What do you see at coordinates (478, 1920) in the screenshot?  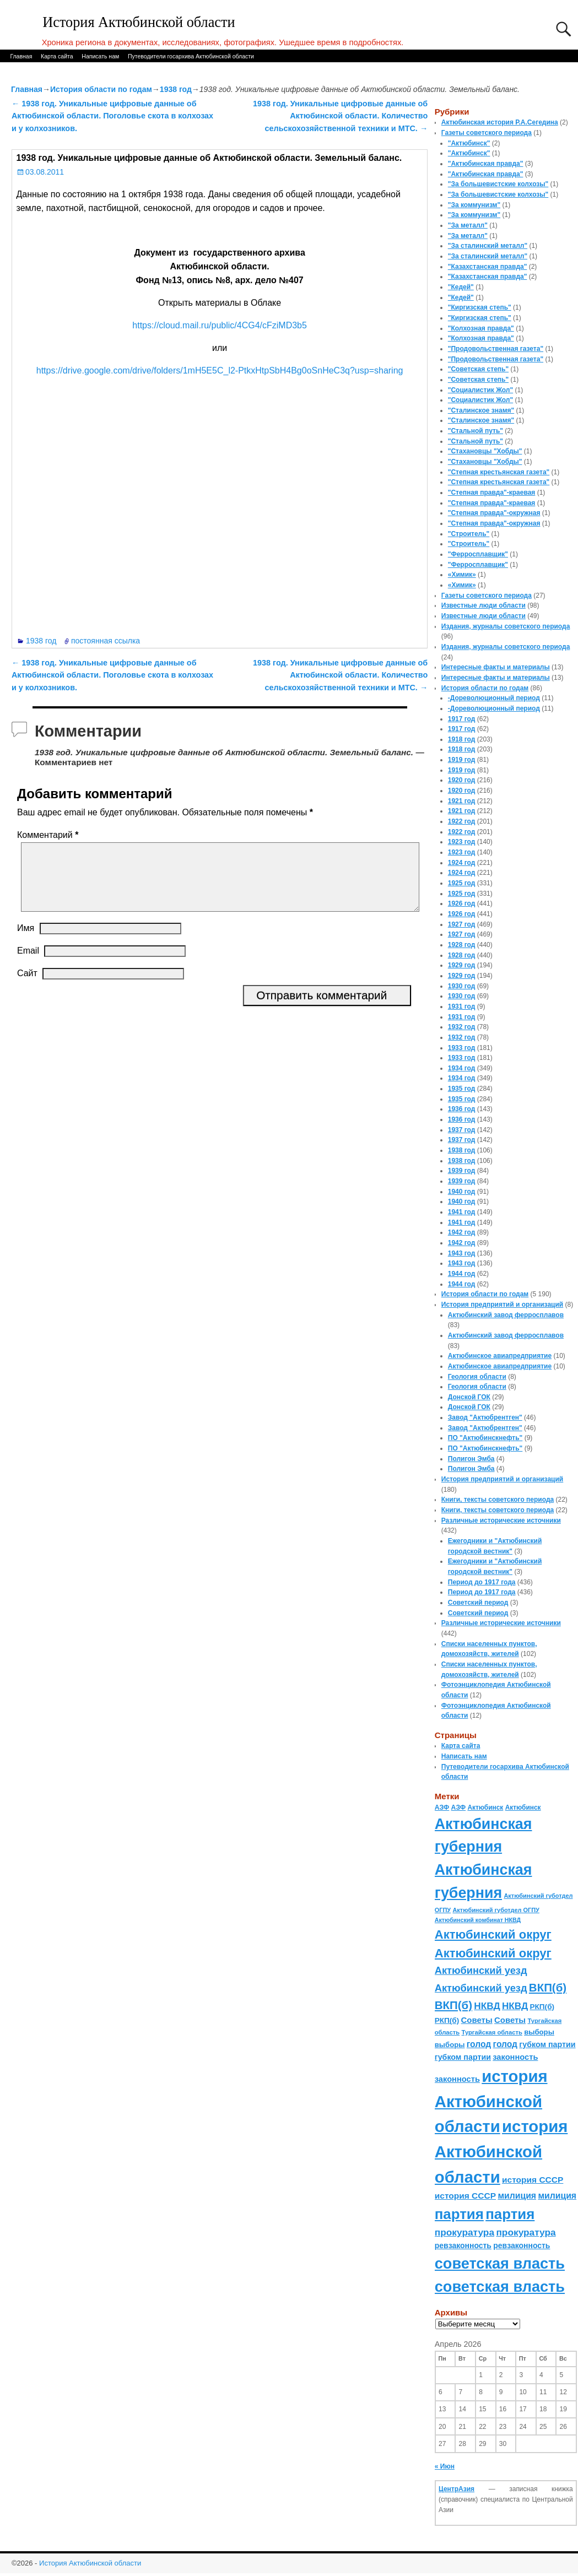 I see `Актюбинский комбинат НКВД [Актюбинский комбинат НКВД (54 элемента)]` at bounding box center [478, 1920].